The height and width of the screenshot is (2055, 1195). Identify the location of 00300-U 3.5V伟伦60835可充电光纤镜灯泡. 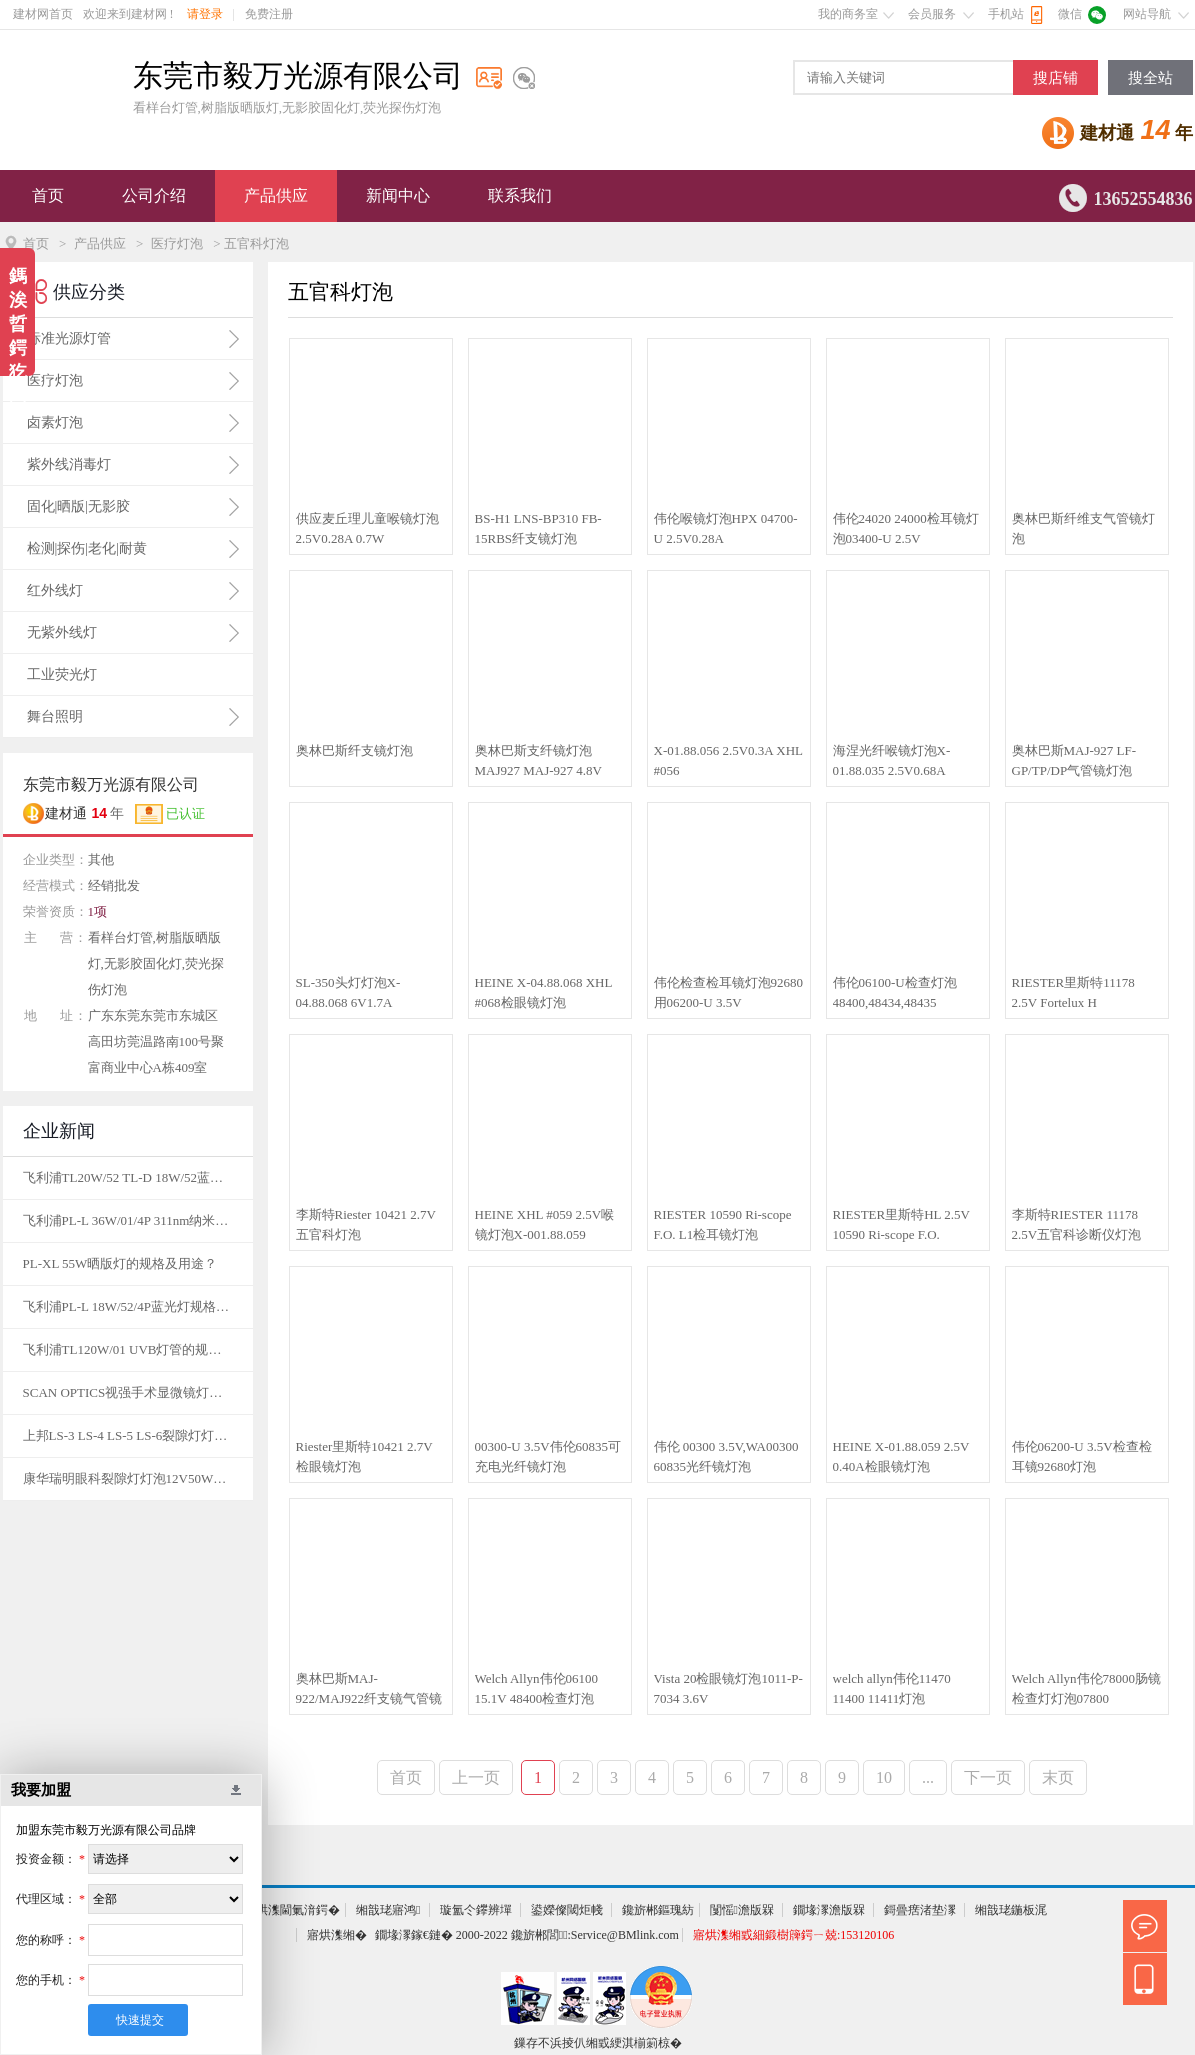
(548, 1456).